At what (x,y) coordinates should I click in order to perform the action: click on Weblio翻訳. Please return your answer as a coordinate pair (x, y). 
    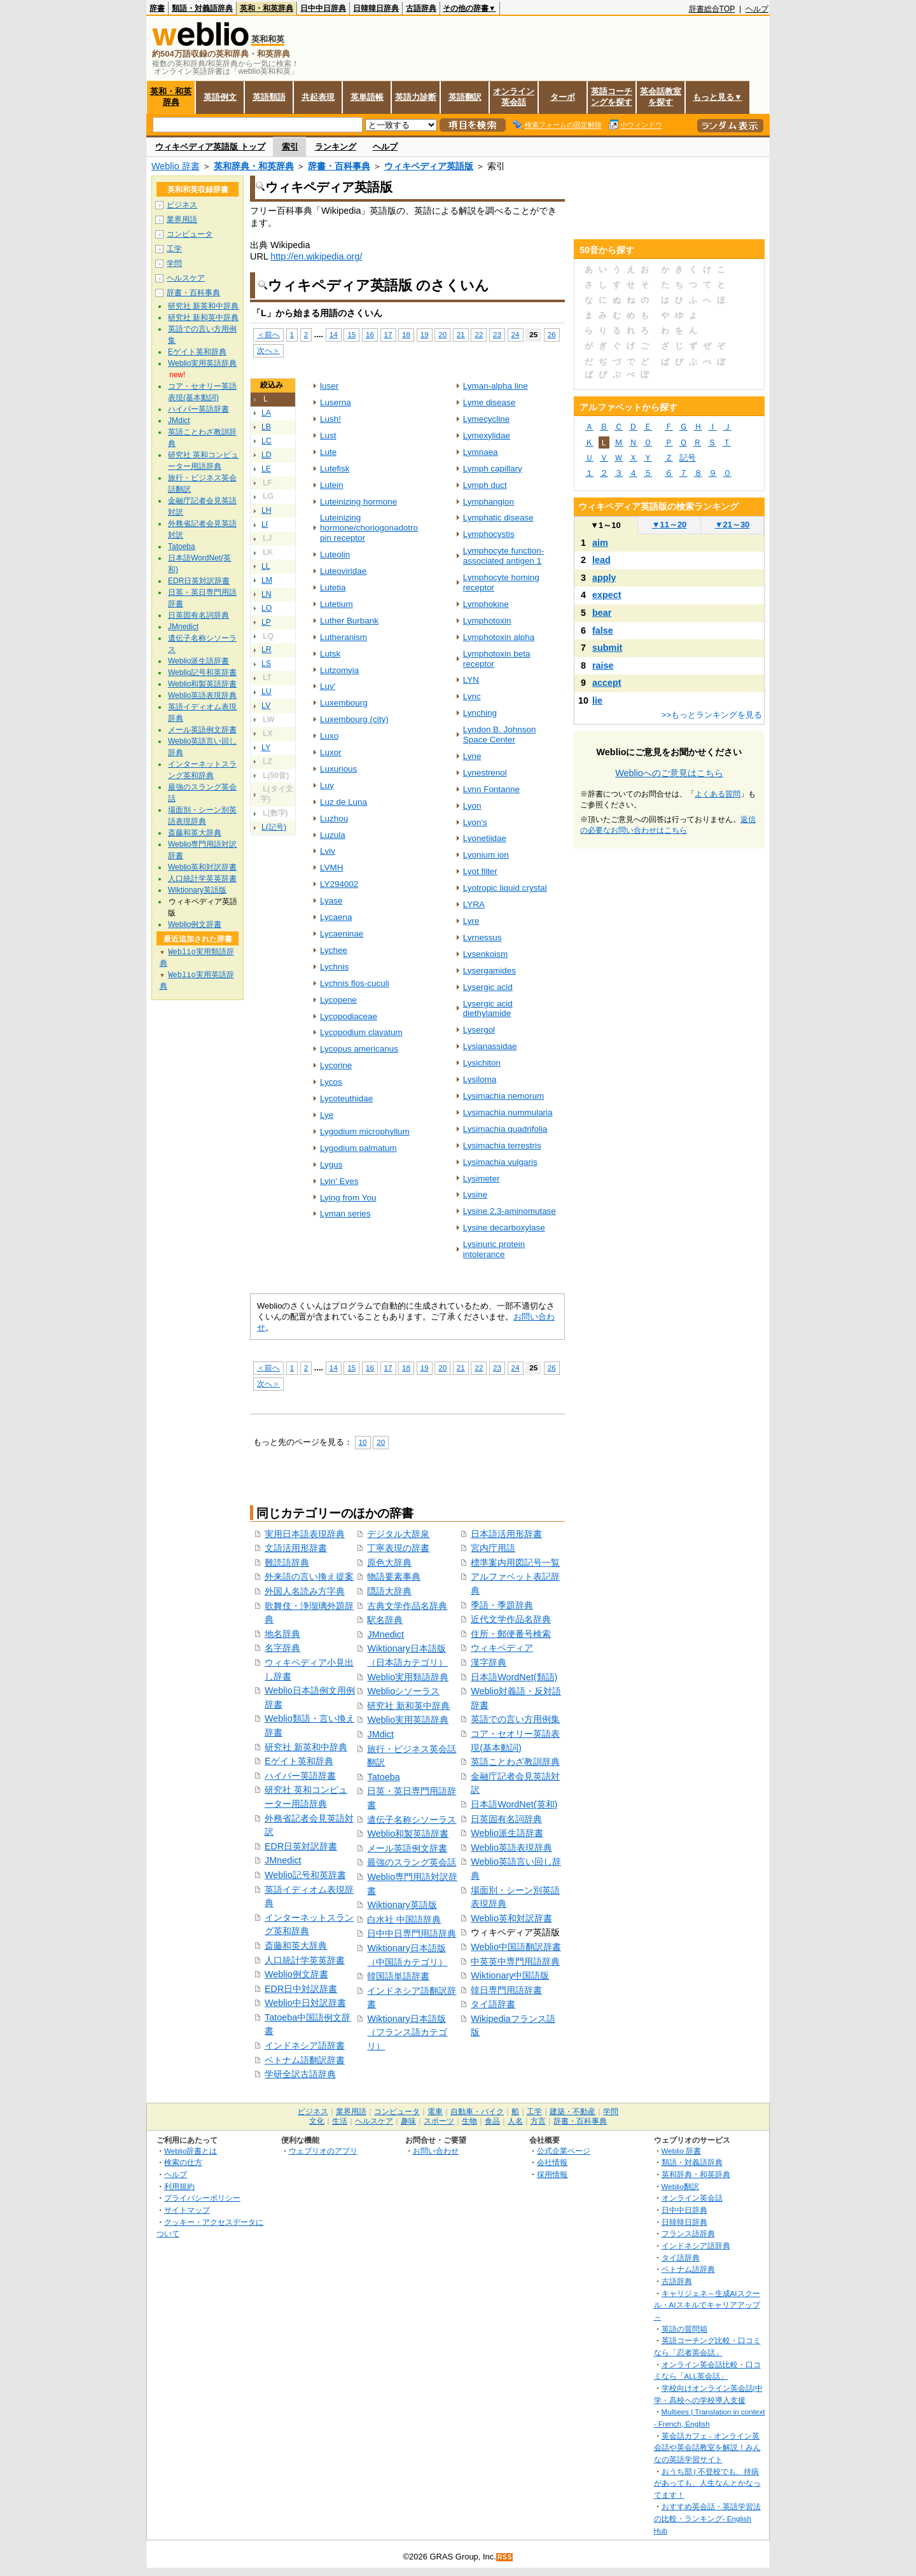
    Looking at the image, I should click on (680, 2186).